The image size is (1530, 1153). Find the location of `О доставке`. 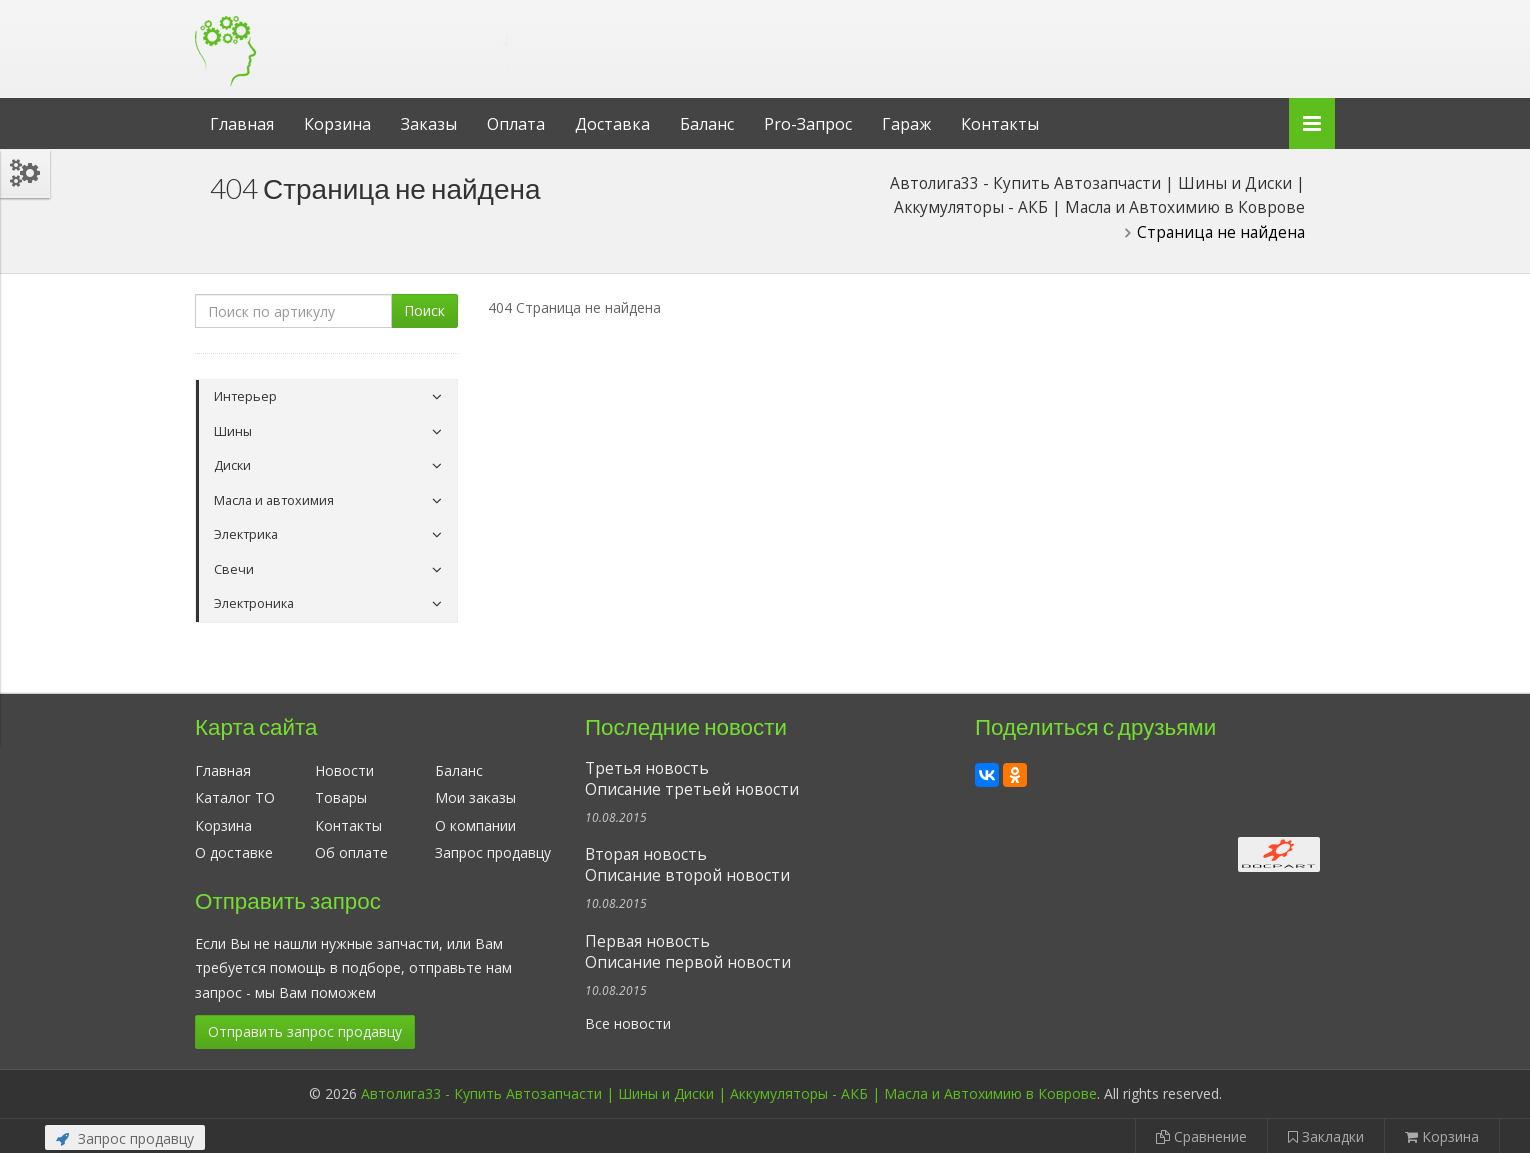

О доставке is located at coordinates (234, 852).